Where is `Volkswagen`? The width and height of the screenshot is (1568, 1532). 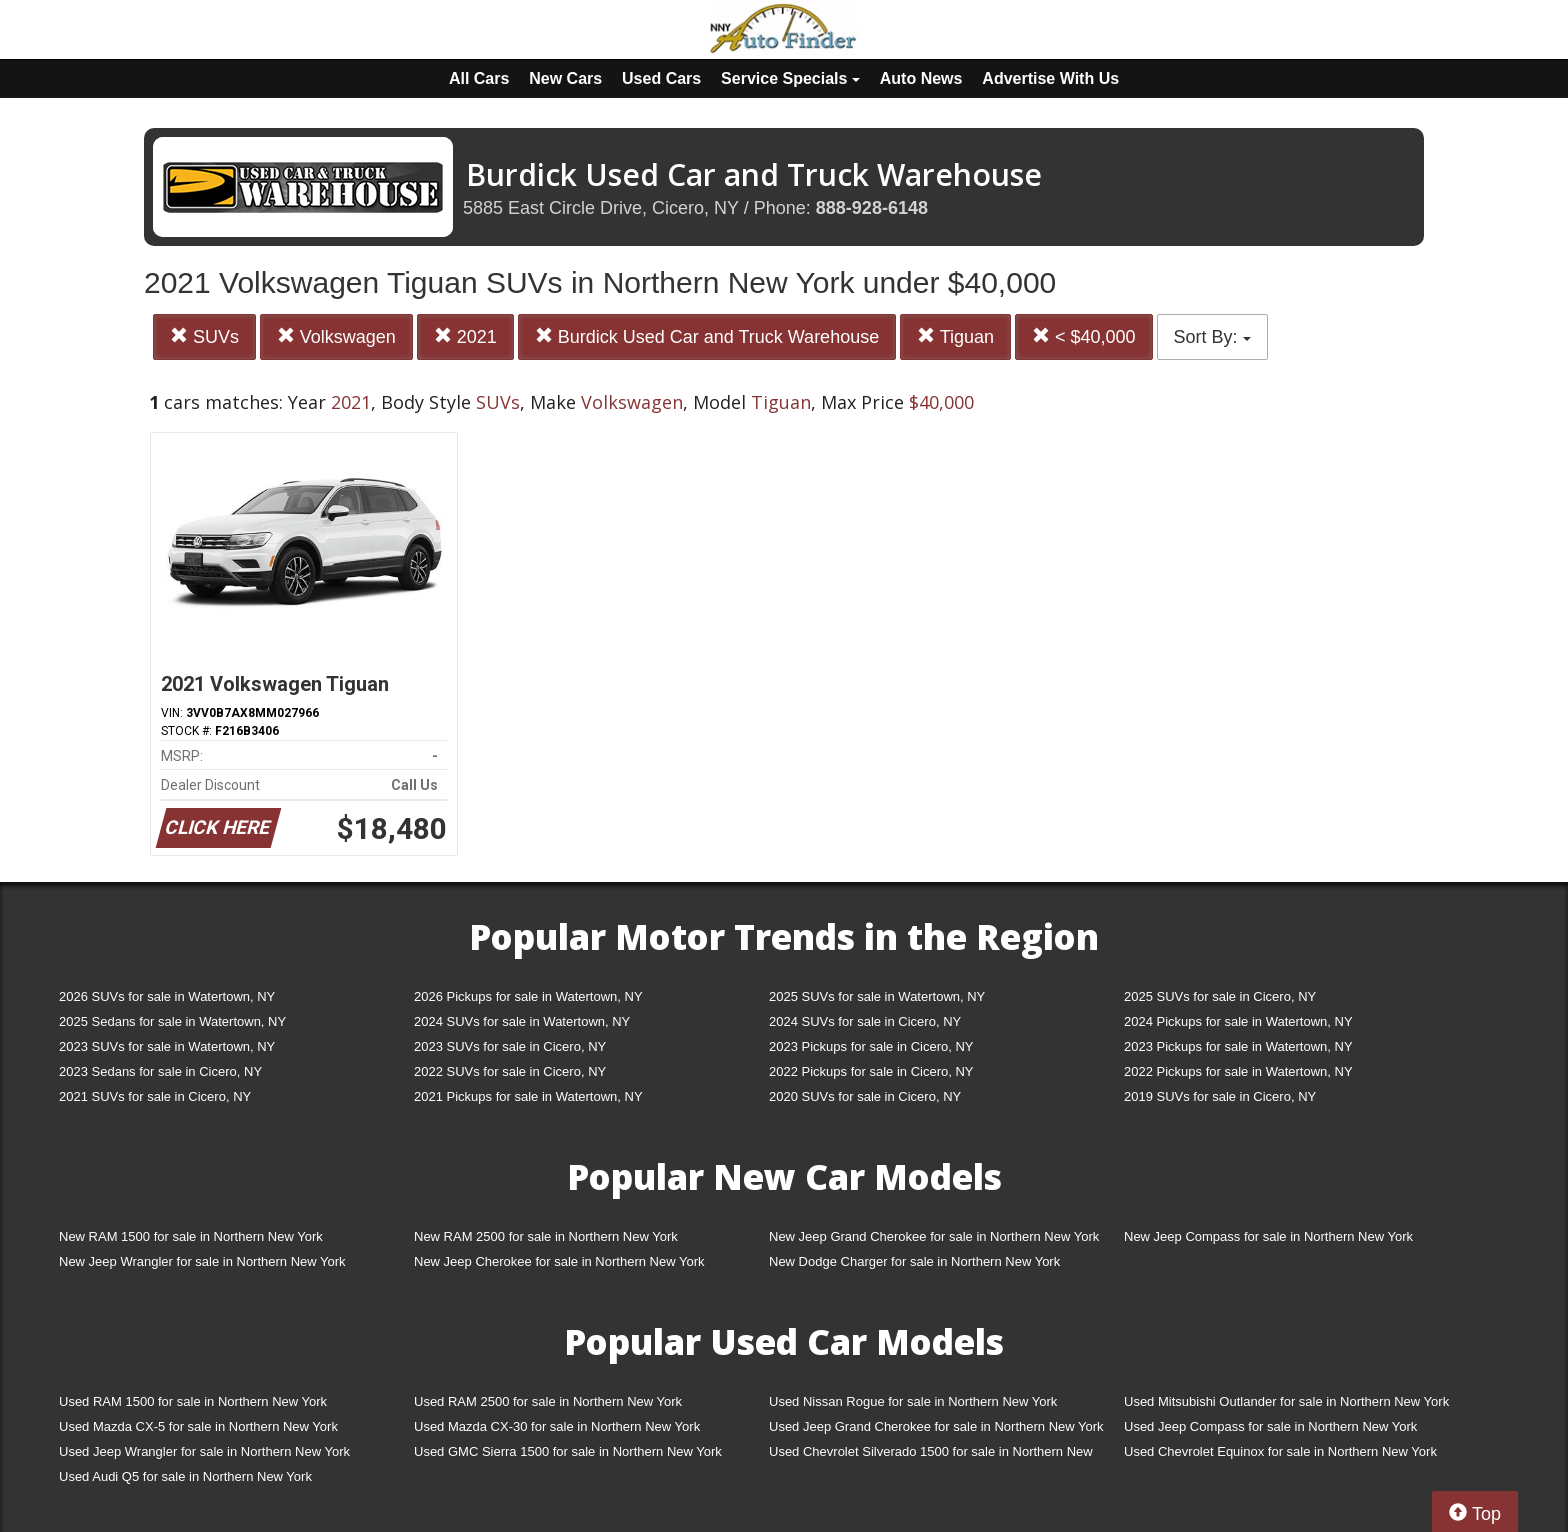 Volkswagen is located at coordinates (336, 336).